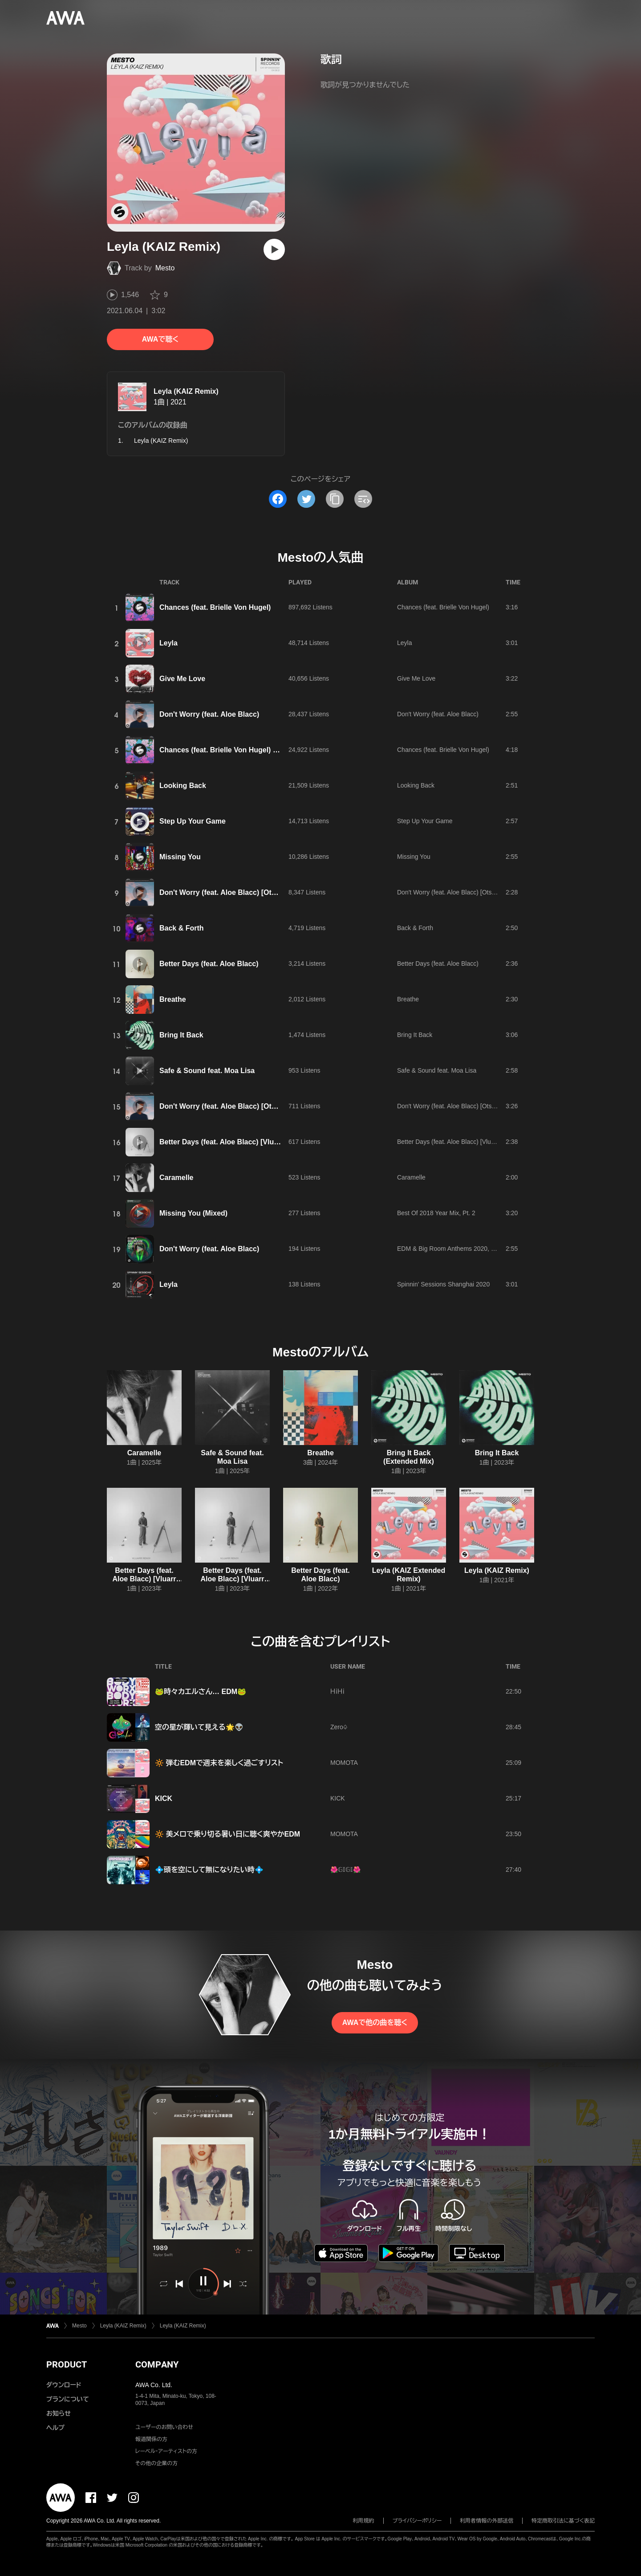 Image resolution: width=641 pixels, height=2576 pixels. What do you see at coordinates (339, 1727) in the screenshot?
I see `Zero♤` at bounding box center [339, 1727].